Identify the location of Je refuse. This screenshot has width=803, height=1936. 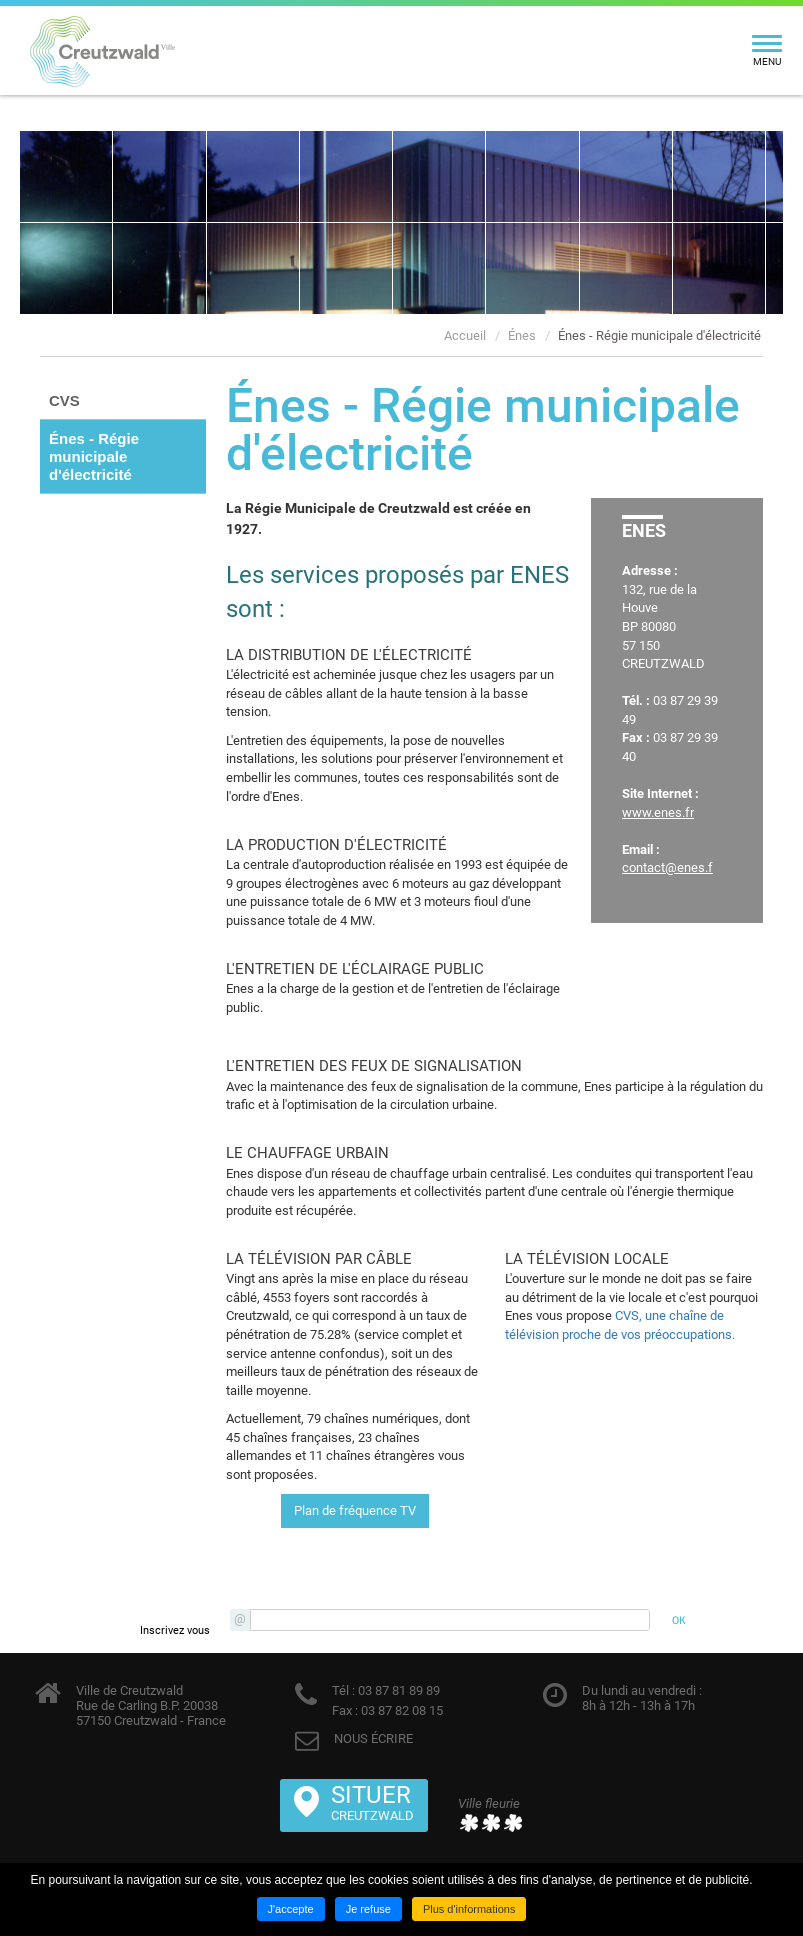
(368, 1909).